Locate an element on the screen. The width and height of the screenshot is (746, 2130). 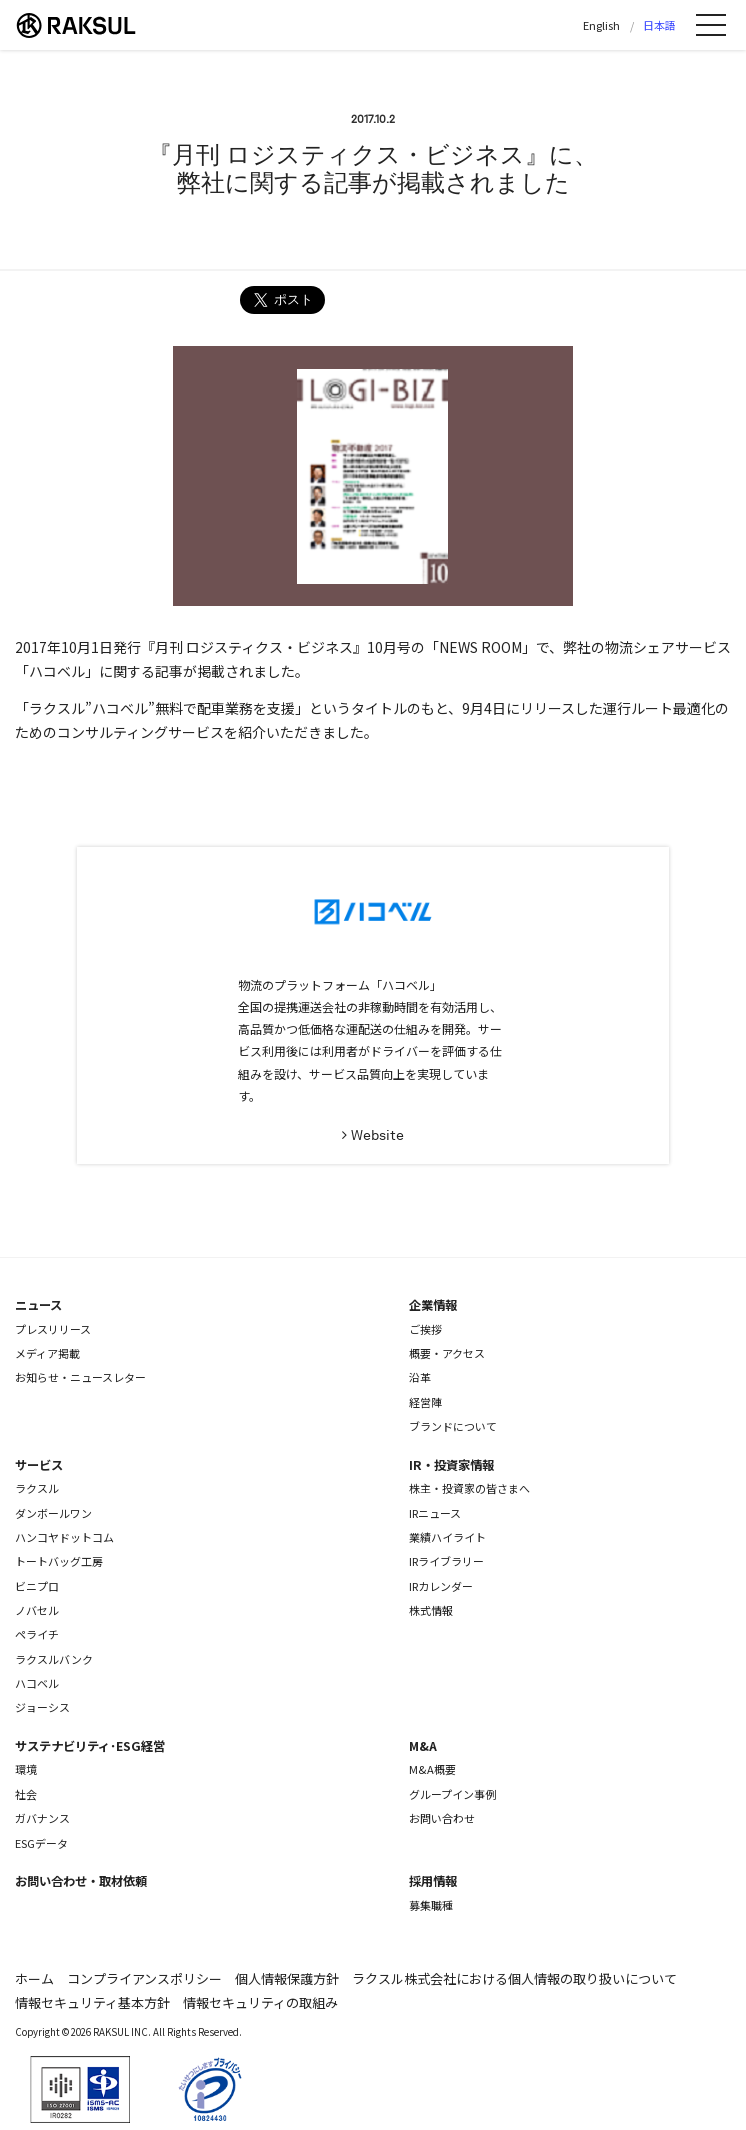
経営陣 is located at coordinates (425, 1402).